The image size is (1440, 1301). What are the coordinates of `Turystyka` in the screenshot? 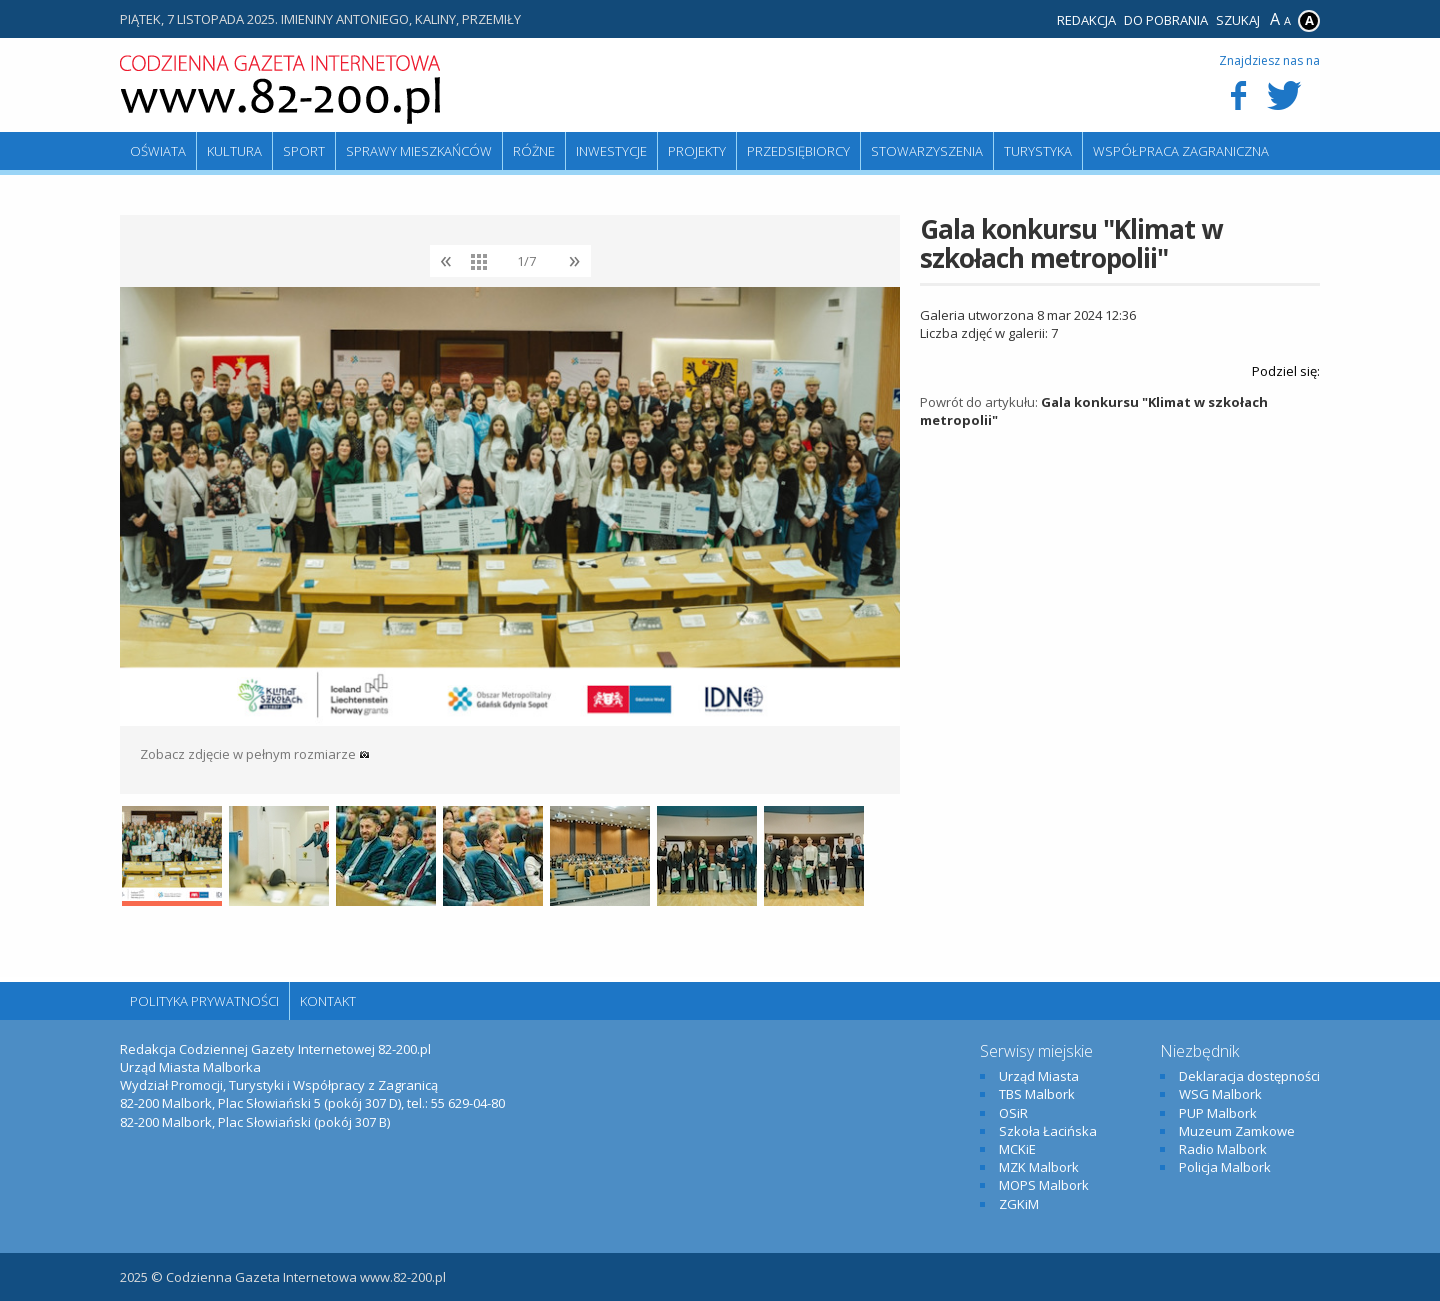 It's located at (1038, 151).